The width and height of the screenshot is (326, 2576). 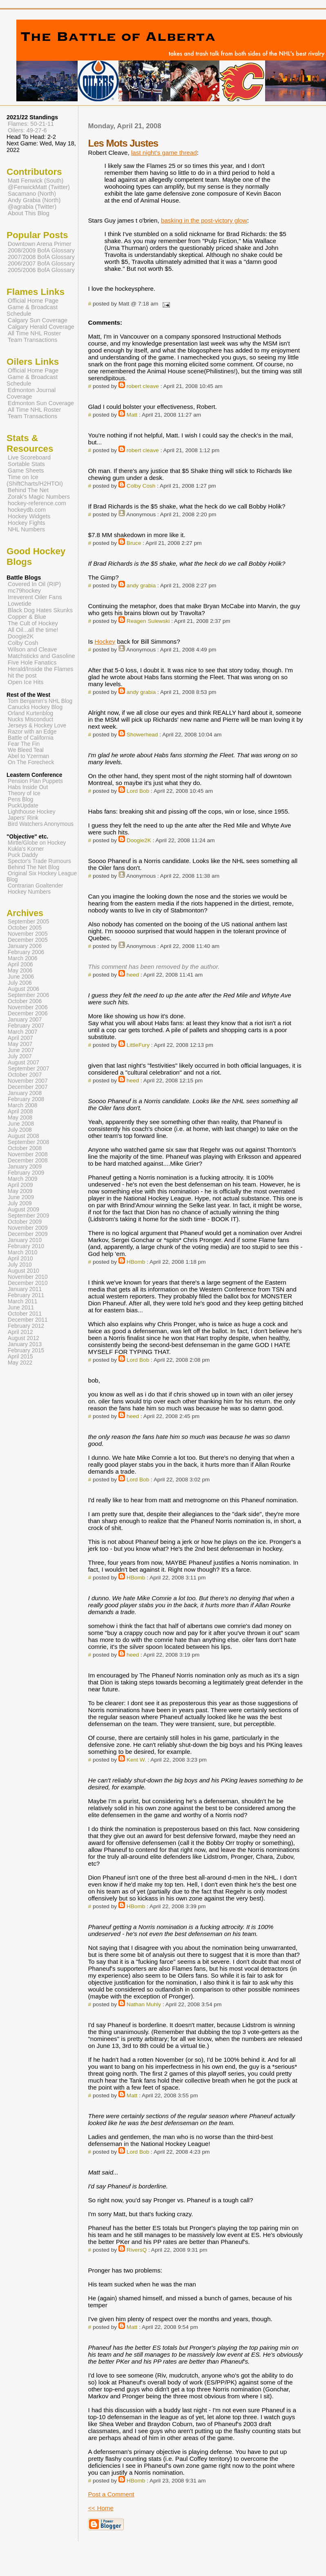 I want to click on robert cleave, so click(x=143, y=386).